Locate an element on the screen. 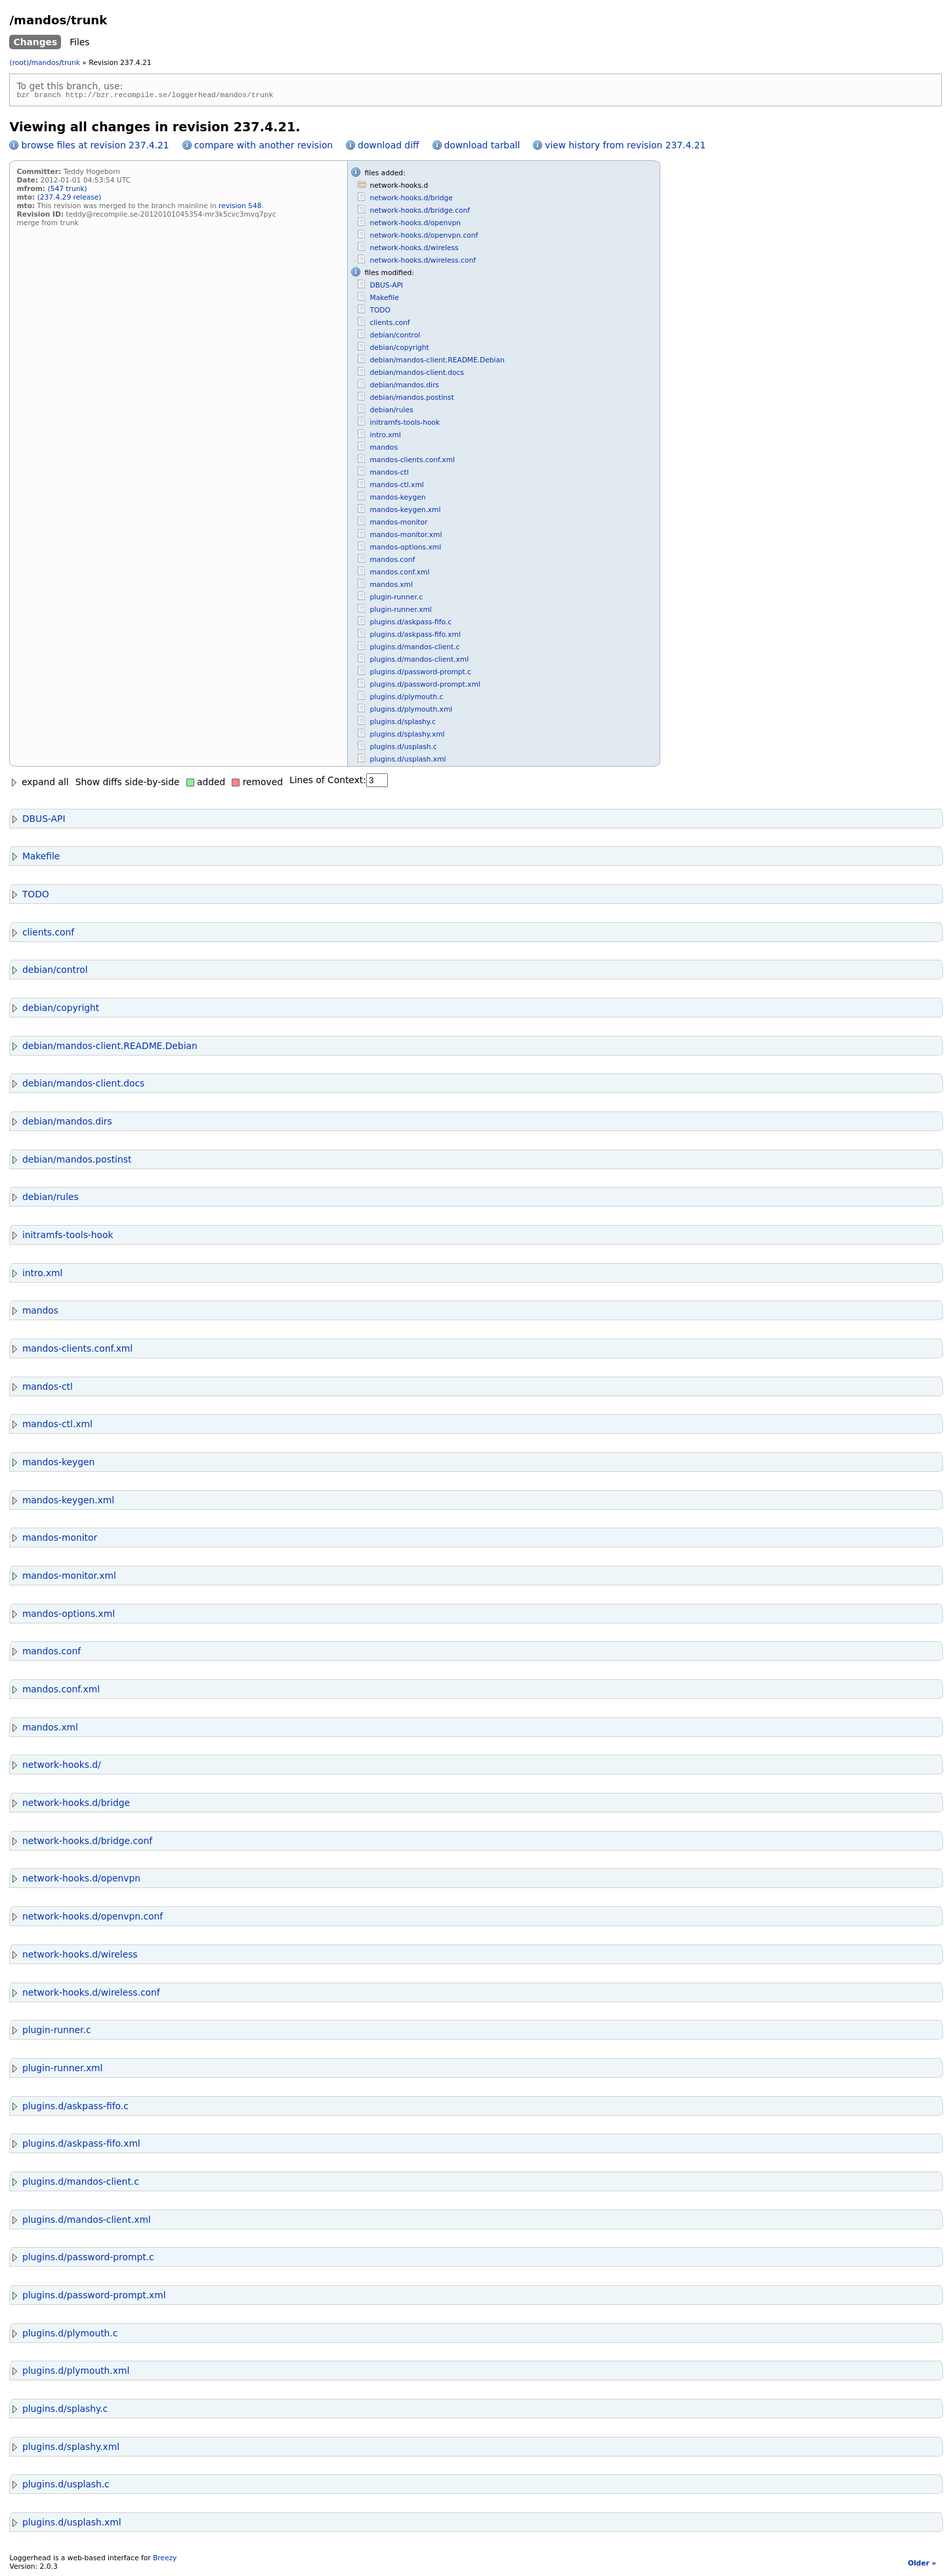 The height and width of the screenshot is (2576, 951). mandos-ctl is located at coordinates (389, 474).